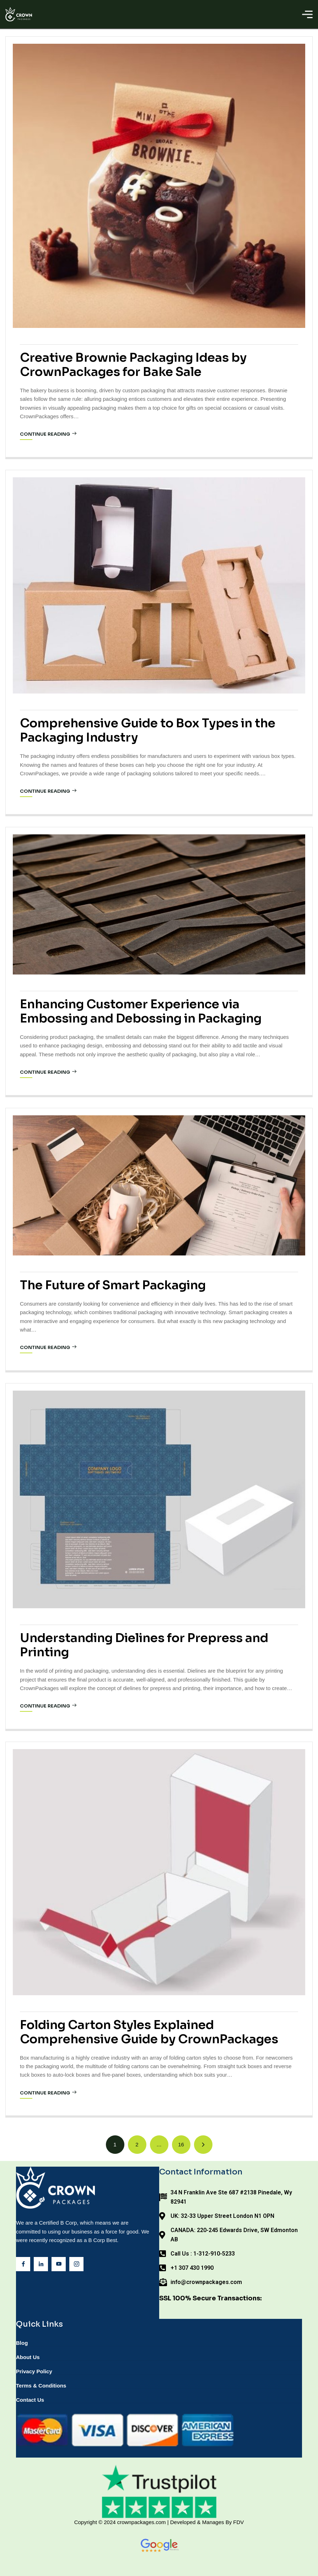 This screenshot has width=318, height=2576. What do you see at coordinates (181, 2144) in the screenshot?
I see `[Page 16]` at bounding box center [181, 2144].